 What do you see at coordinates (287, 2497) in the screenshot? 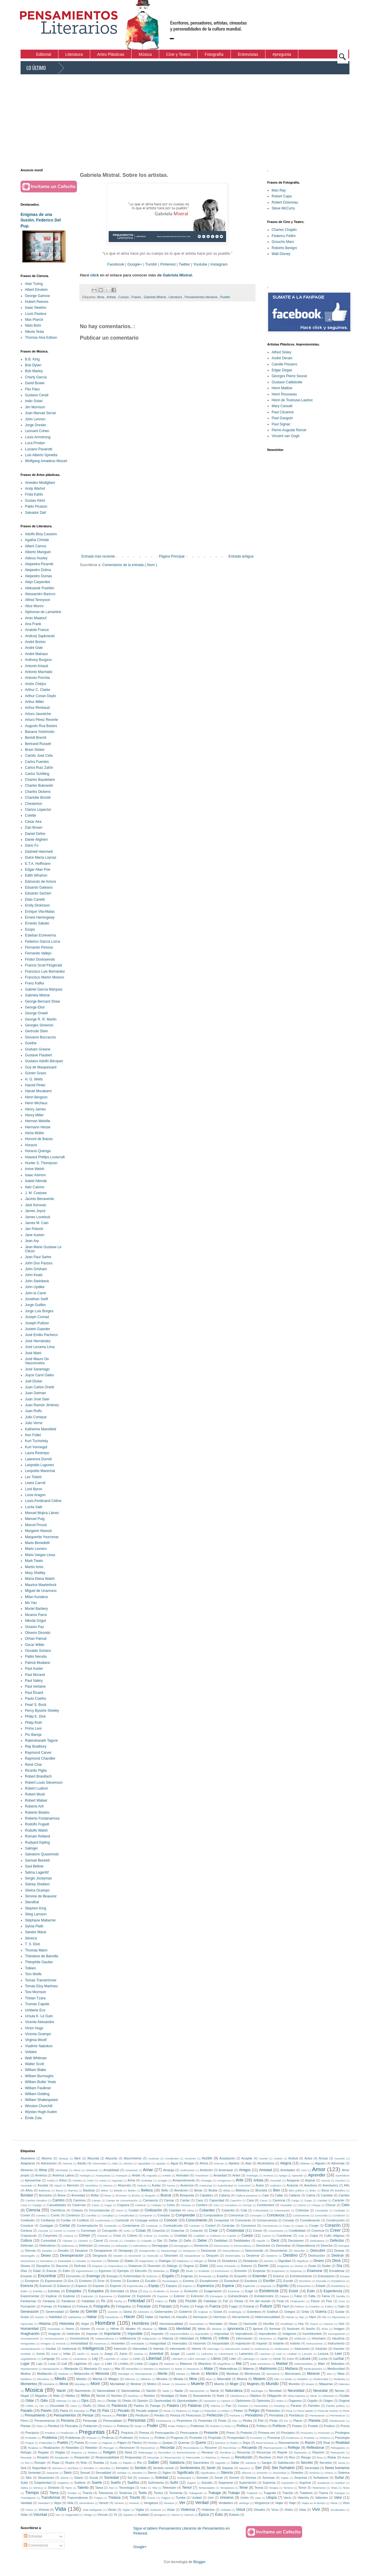
I see `Vacío` at bounding box center [287, 2497].